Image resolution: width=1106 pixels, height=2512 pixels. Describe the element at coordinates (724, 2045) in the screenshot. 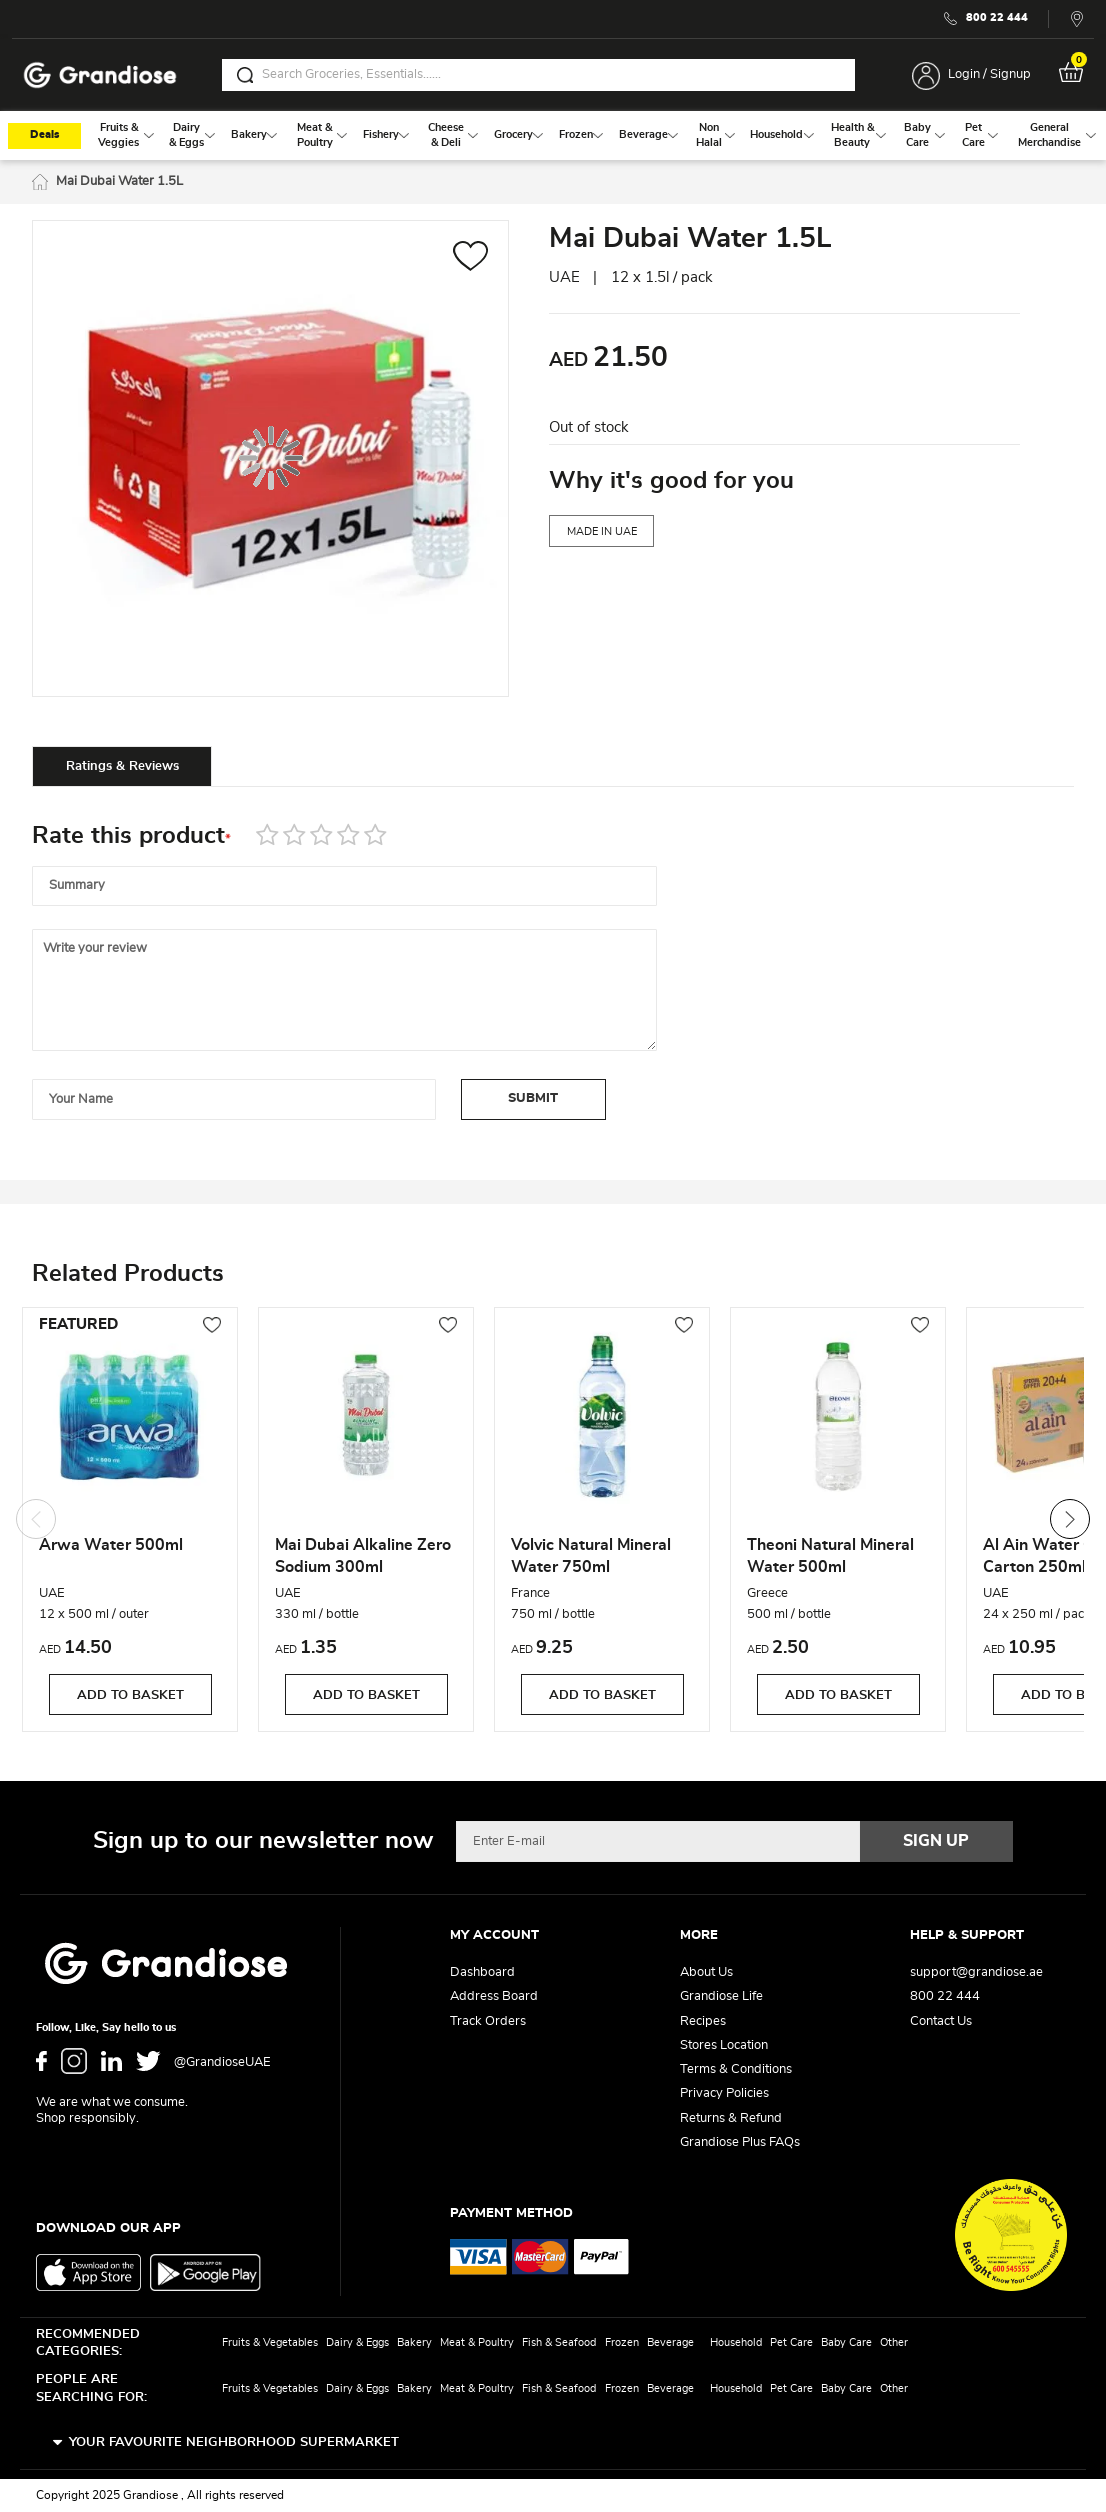

I see `Stores Location` at that location.